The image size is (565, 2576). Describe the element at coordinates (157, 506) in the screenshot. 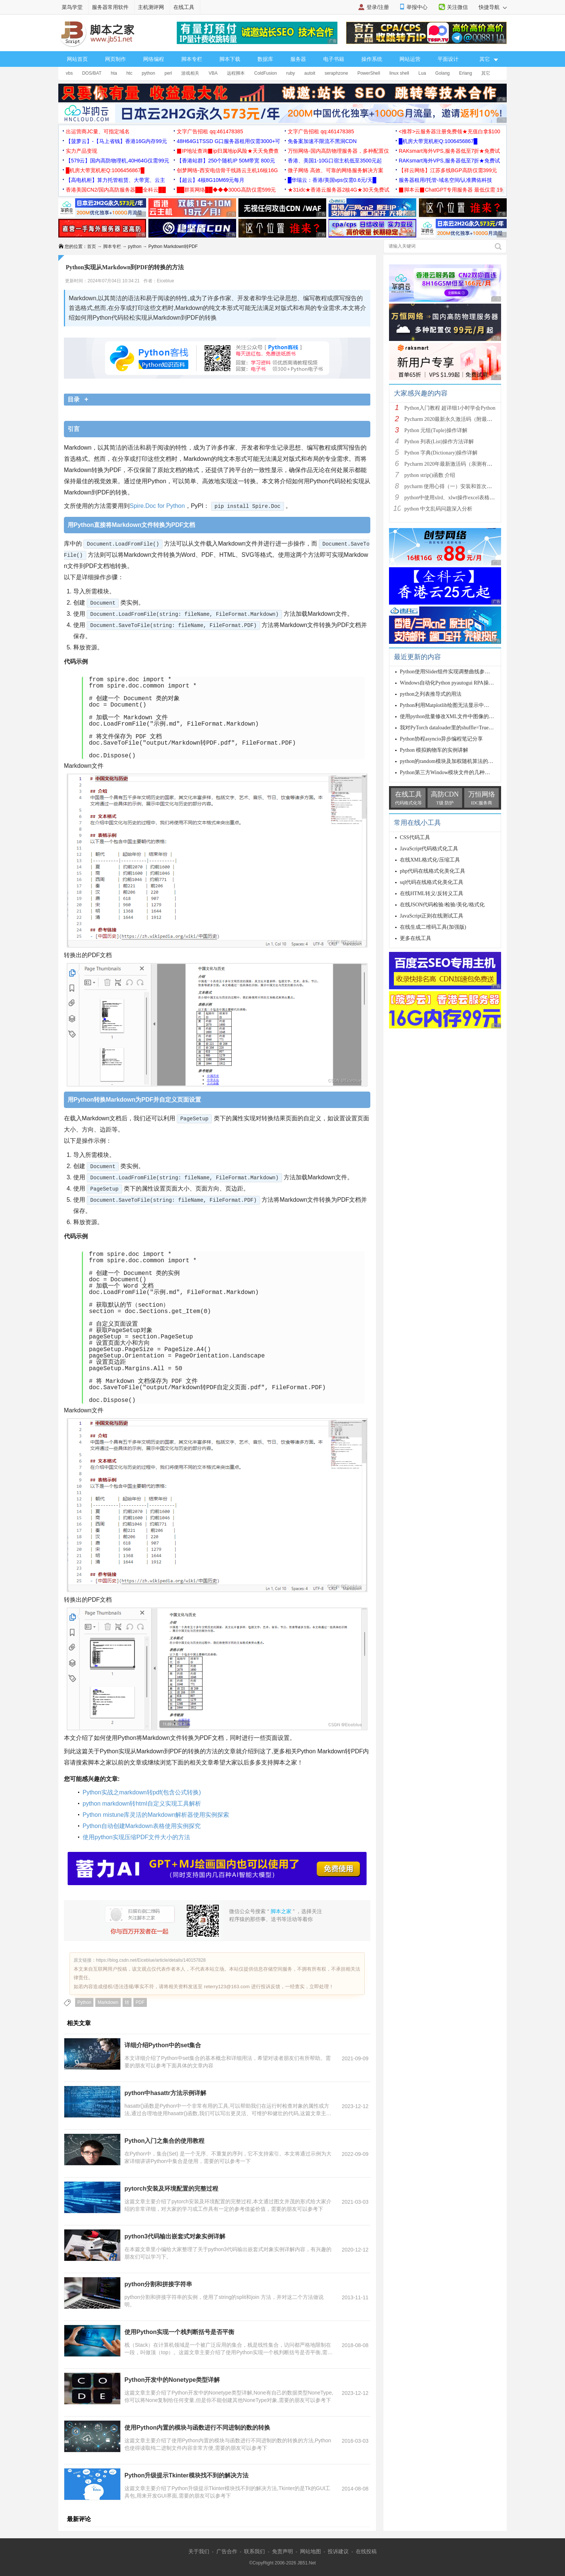

I see `Spire.Doc for Python` at that location.